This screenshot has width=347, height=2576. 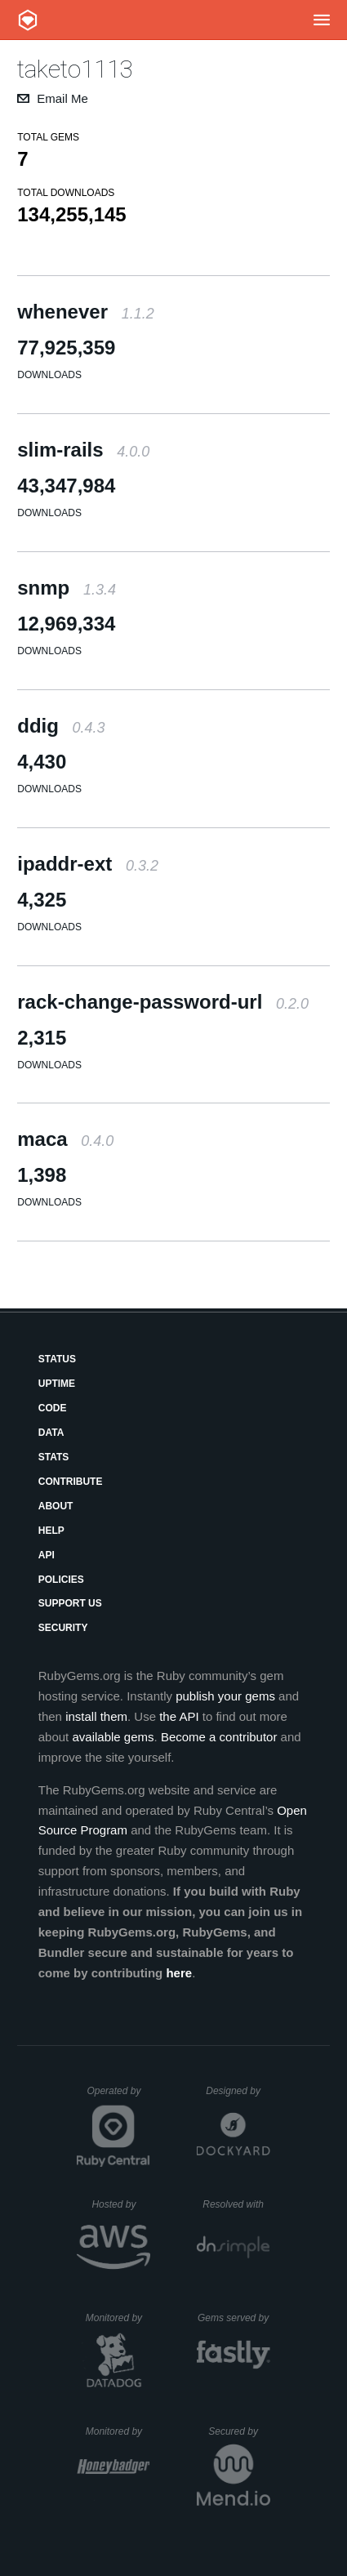 What do you see at coordinates (85, 312) in the screenshot?
I see `whenever` at bounding box center [85, 312].